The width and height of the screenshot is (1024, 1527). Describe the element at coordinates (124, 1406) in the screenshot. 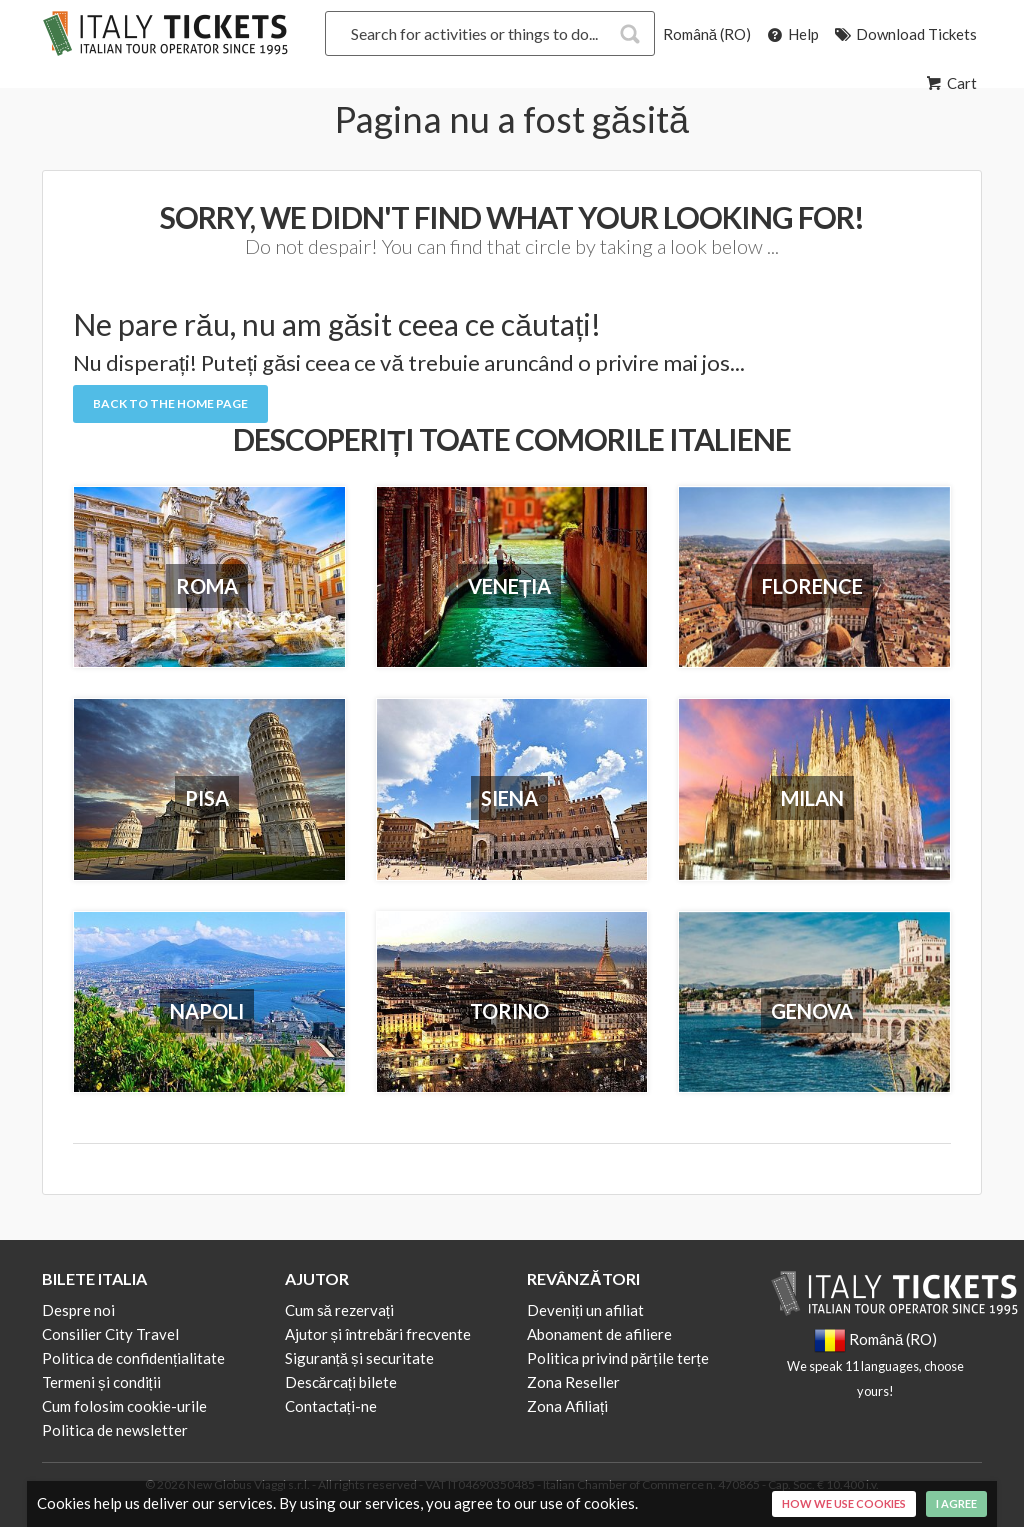

I see `Cum folosim cookie-urile` at that location.